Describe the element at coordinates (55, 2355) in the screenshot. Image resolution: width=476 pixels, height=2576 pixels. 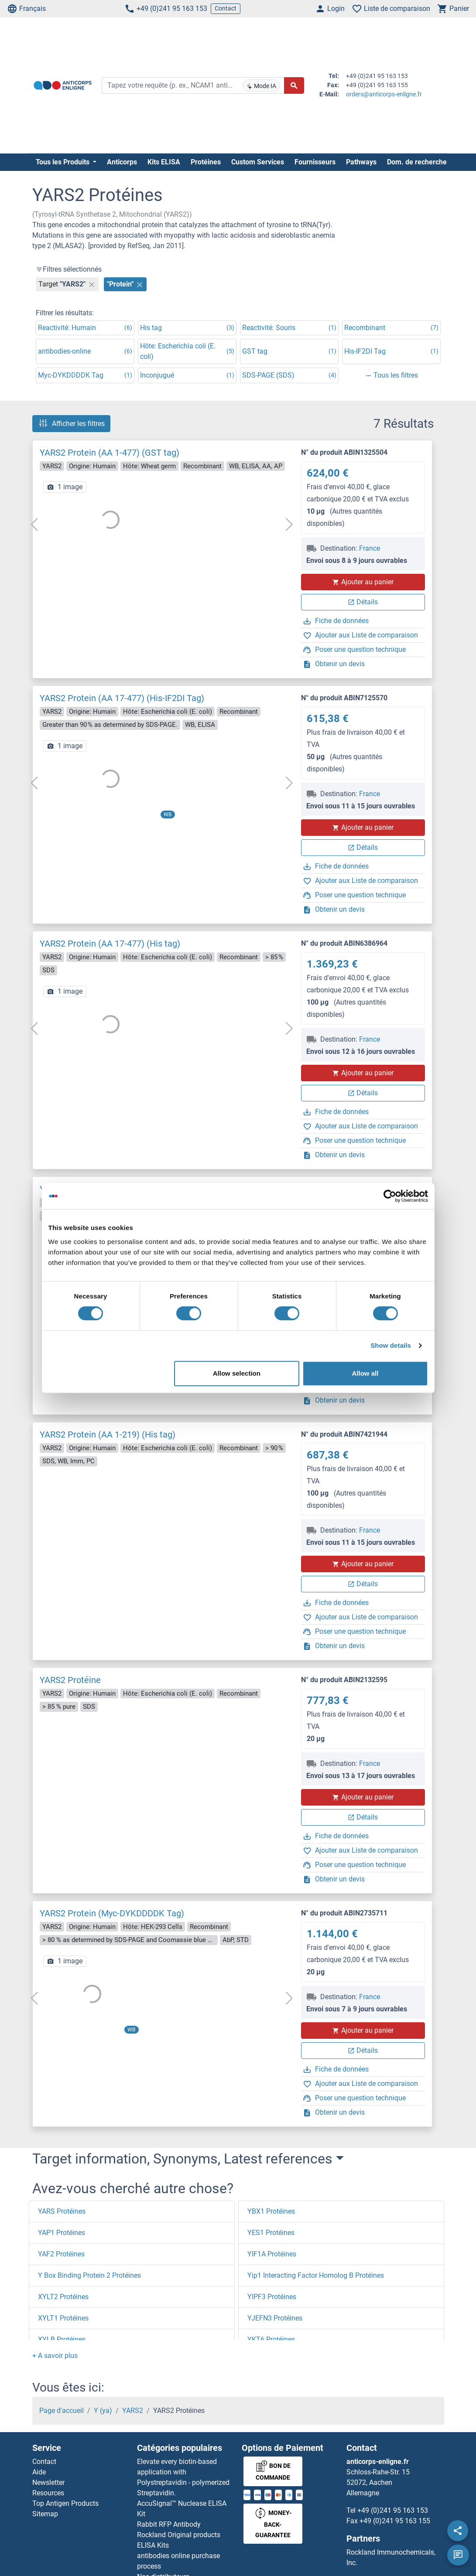
I see `[button]` at that location.